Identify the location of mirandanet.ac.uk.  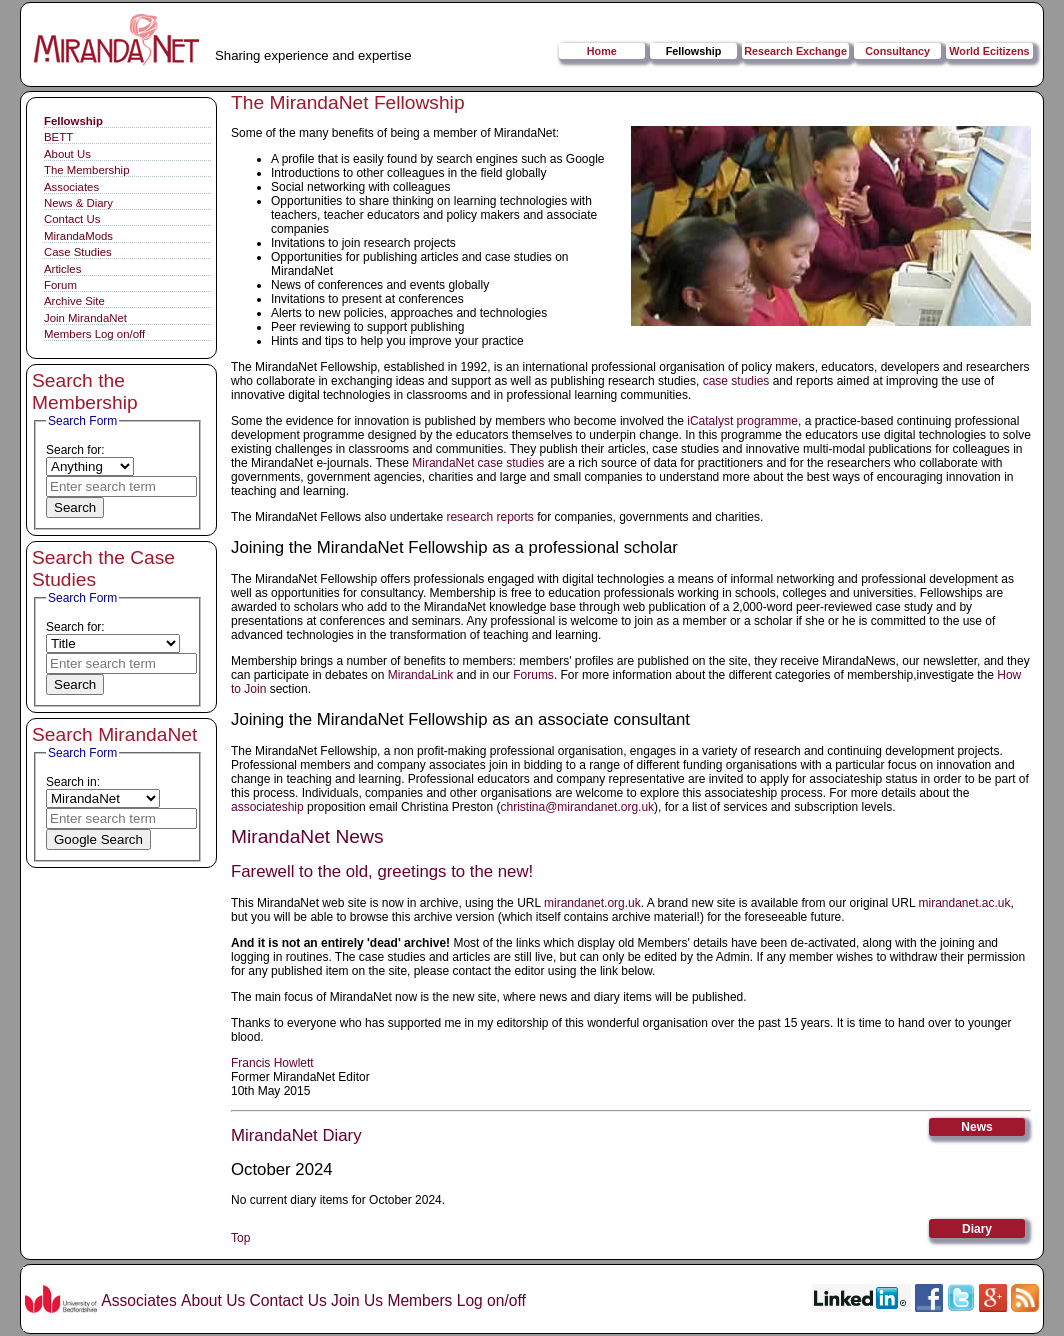
(964, 903).